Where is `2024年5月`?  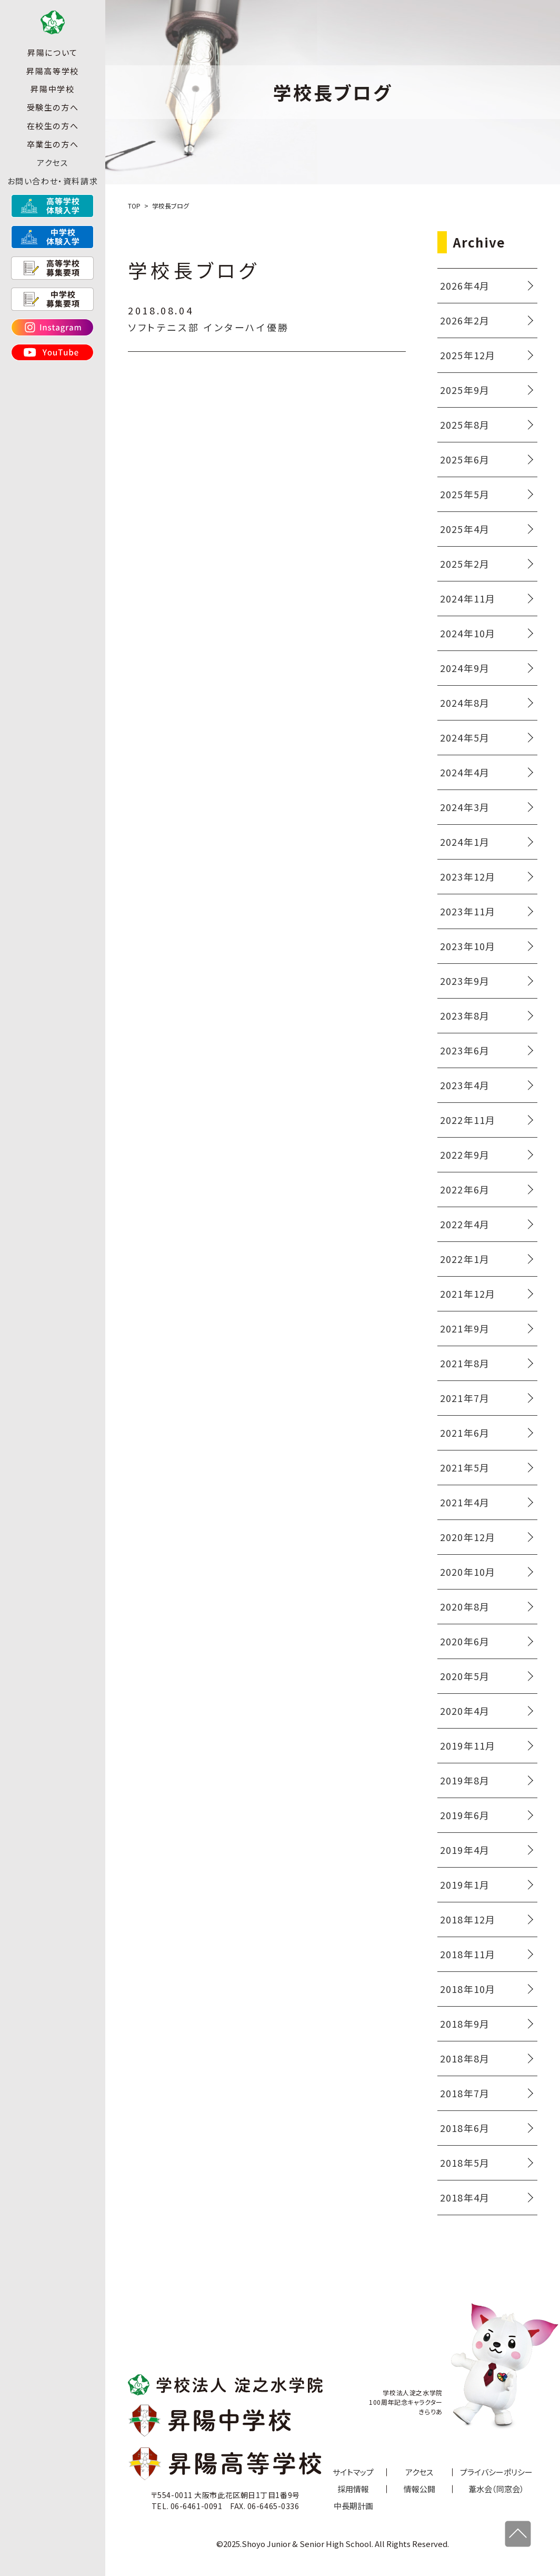
2024年5月 is located at coordinates (464, 737).